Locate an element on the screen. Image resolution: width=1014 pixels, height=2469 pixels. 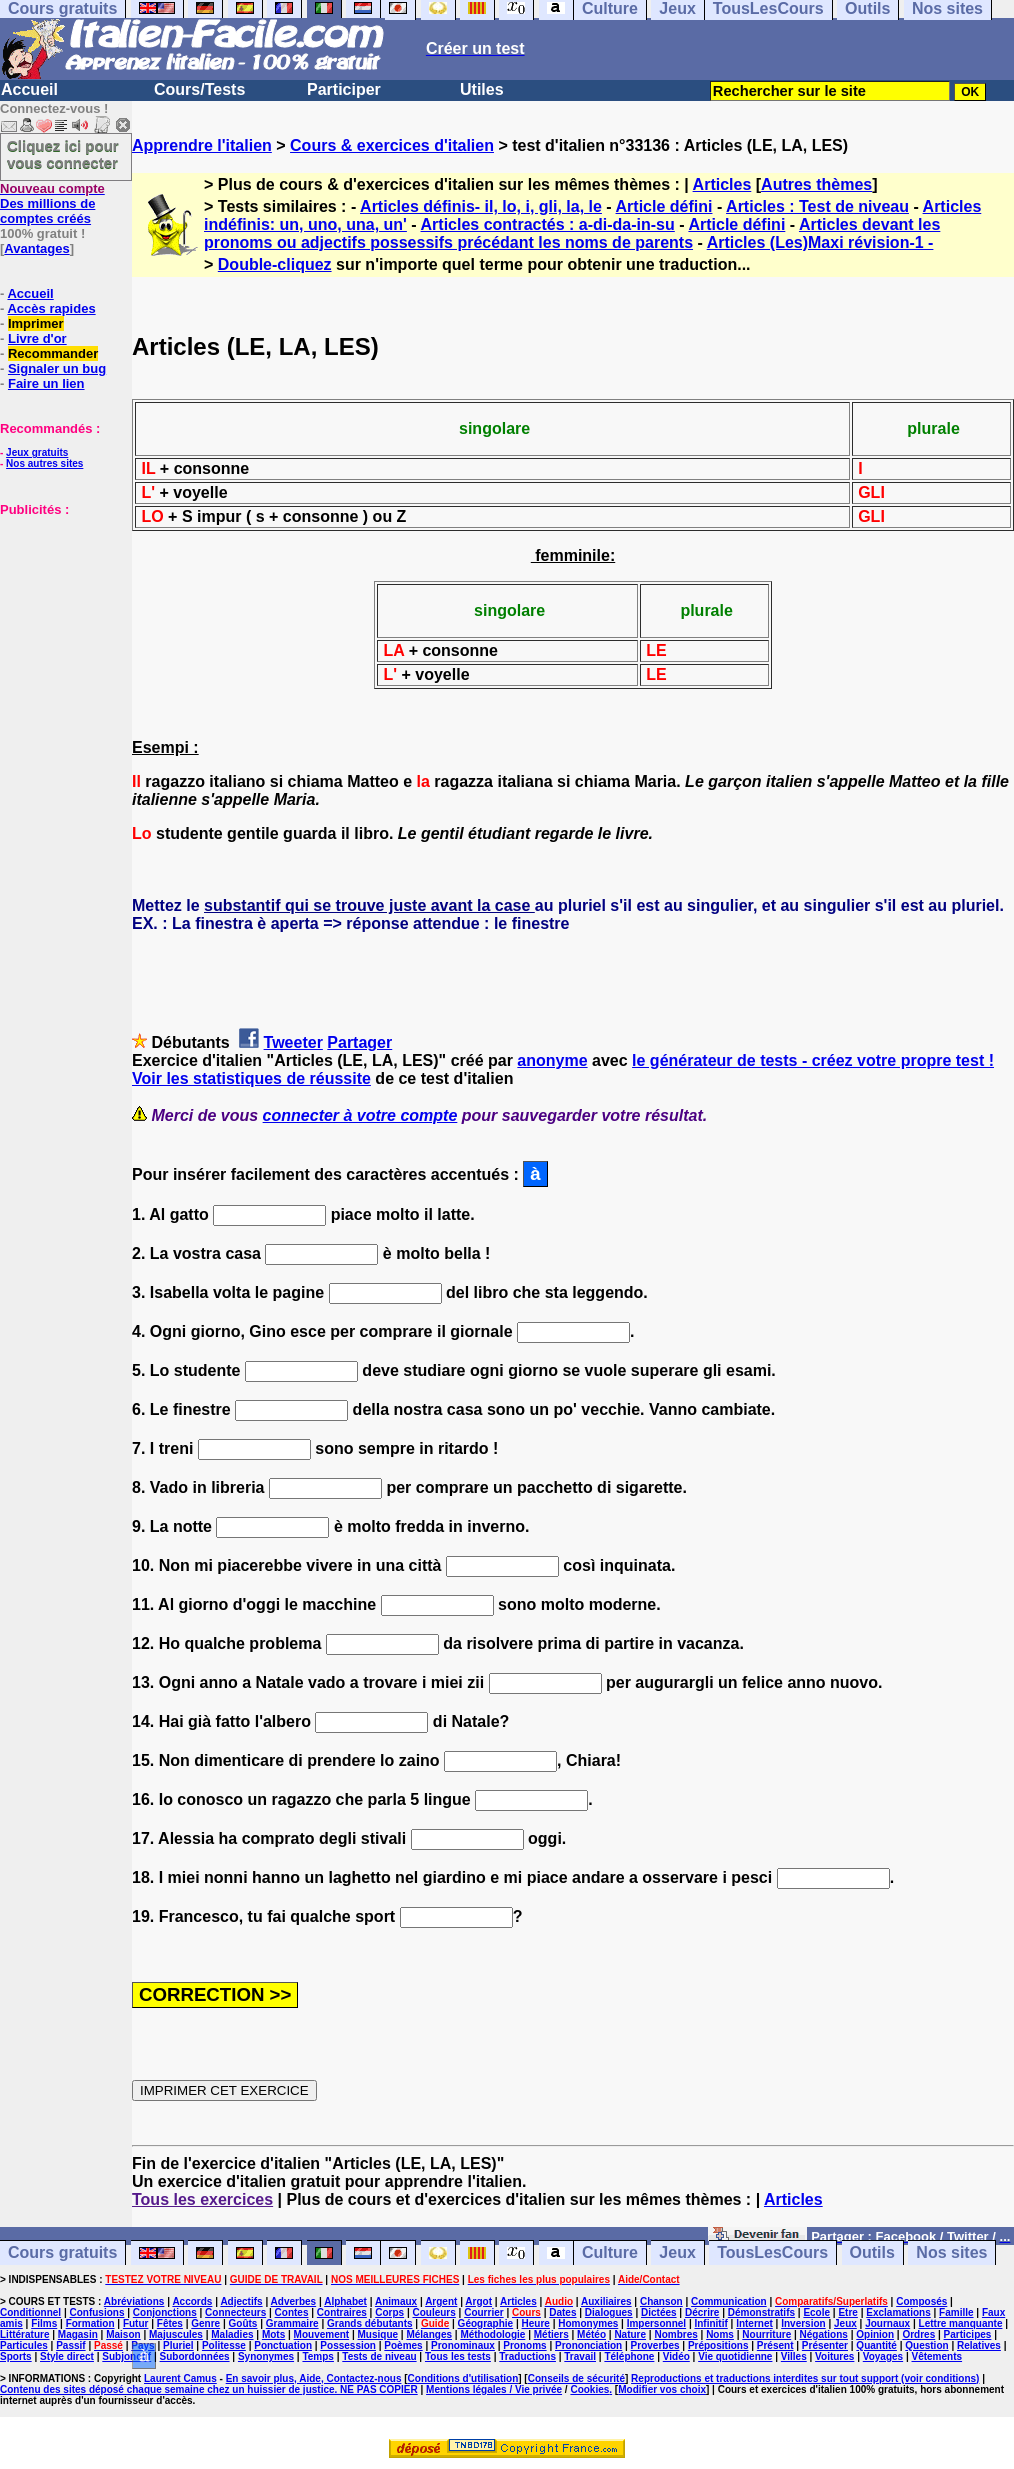
Abréviations is located at coordinates (134, 2301).